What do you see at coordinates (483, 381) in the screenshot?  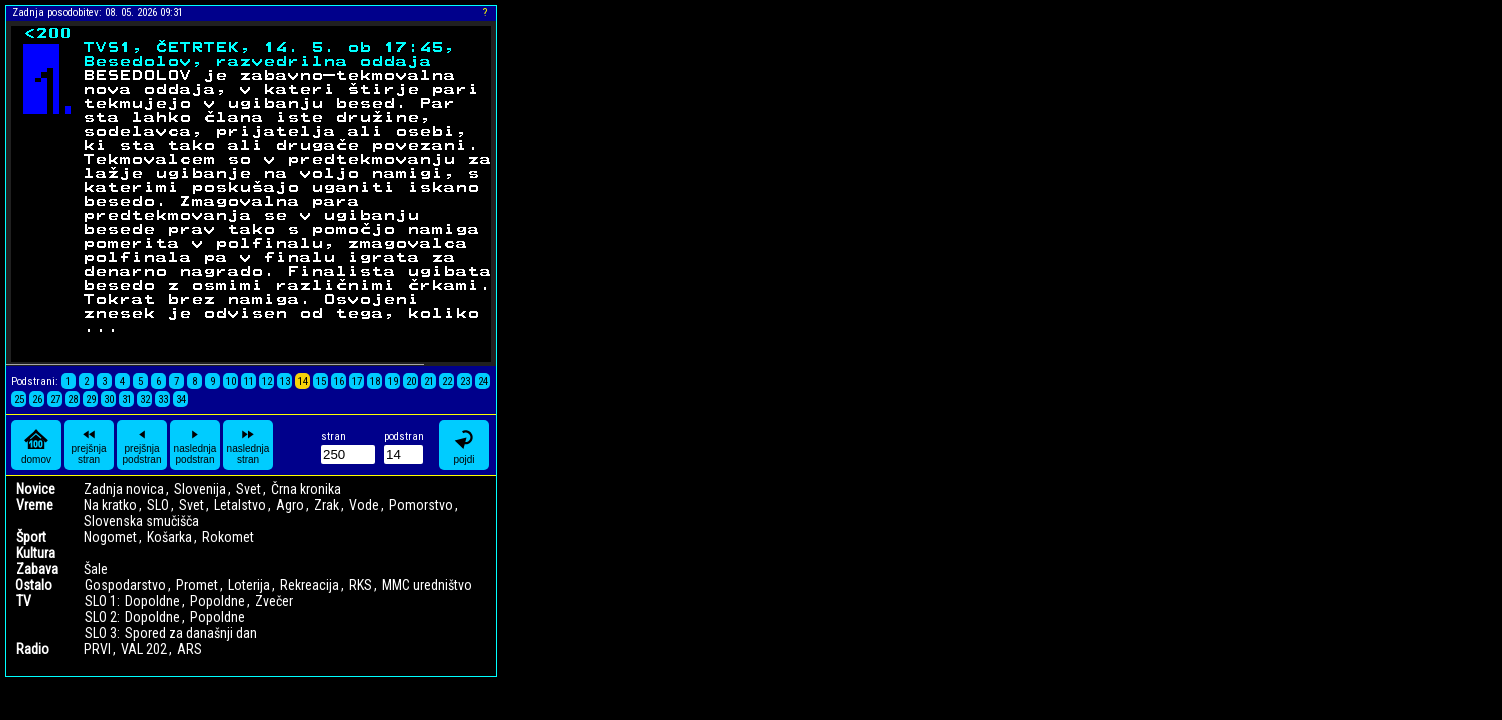 I see `24` at bounding box center [483, 381].